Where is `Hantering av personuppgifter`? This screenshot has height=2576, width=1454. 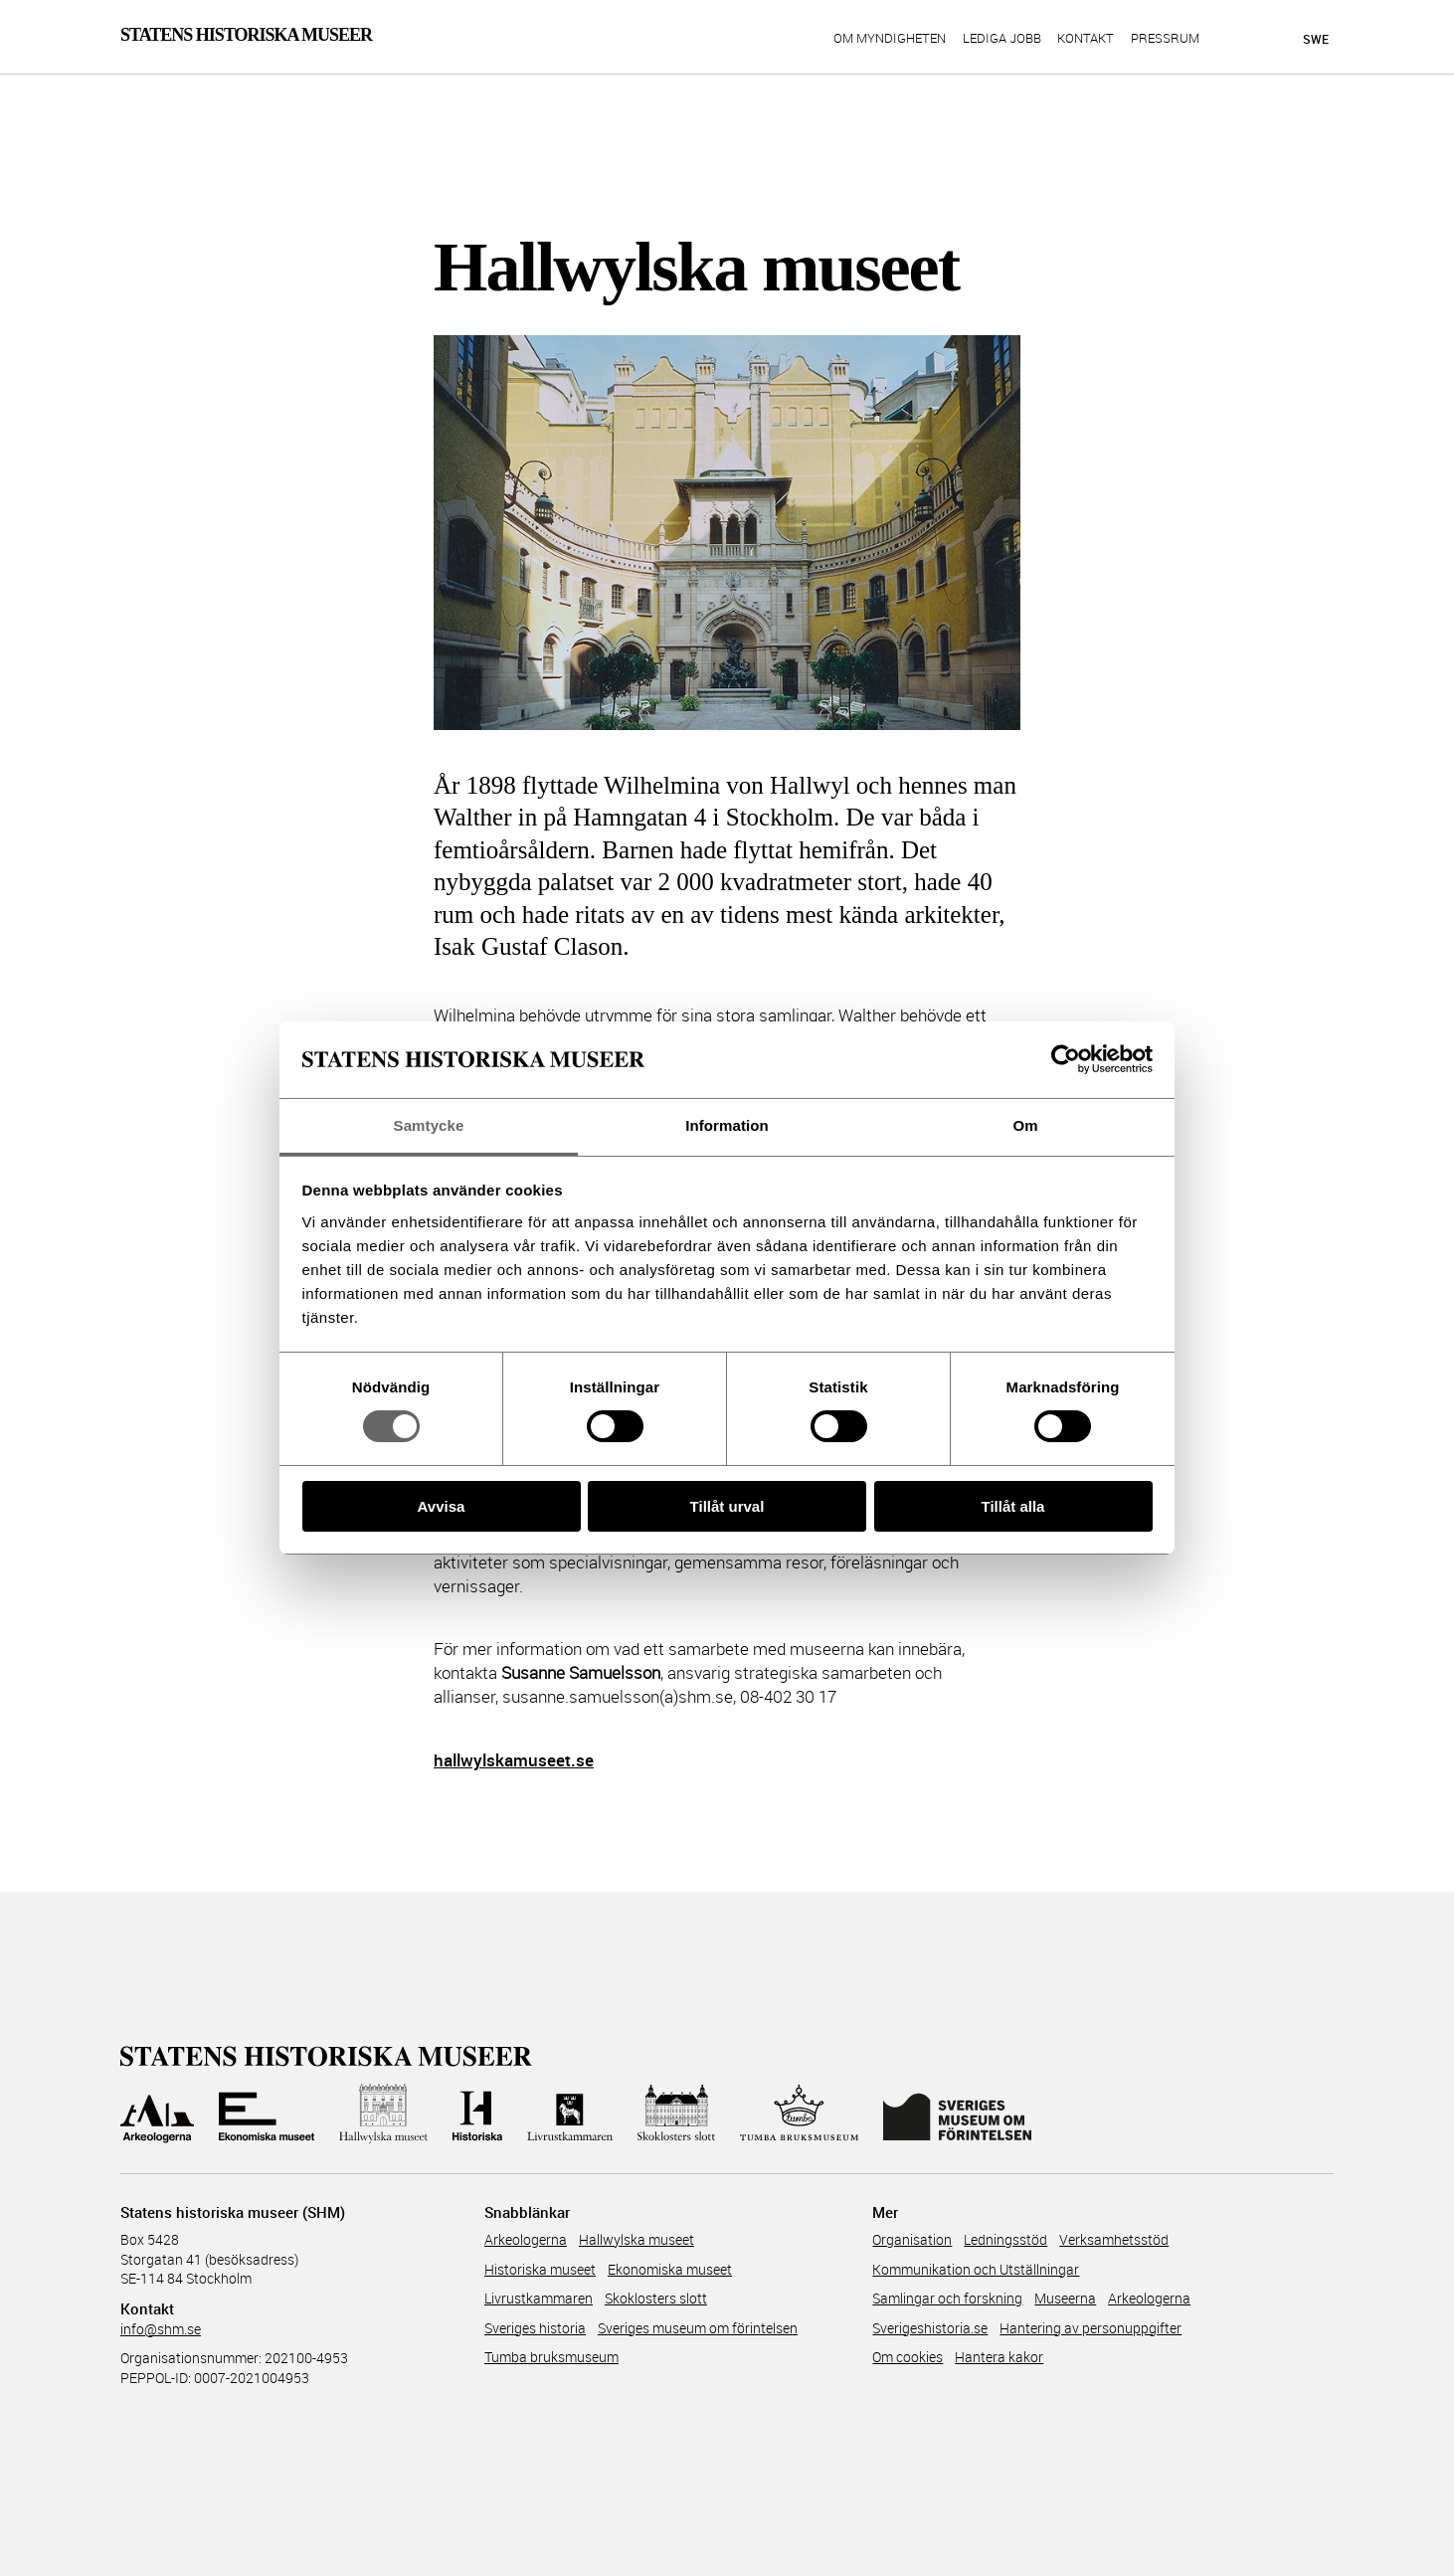
Hantering av personuppgifter is located at coordinates (1090, 2327).